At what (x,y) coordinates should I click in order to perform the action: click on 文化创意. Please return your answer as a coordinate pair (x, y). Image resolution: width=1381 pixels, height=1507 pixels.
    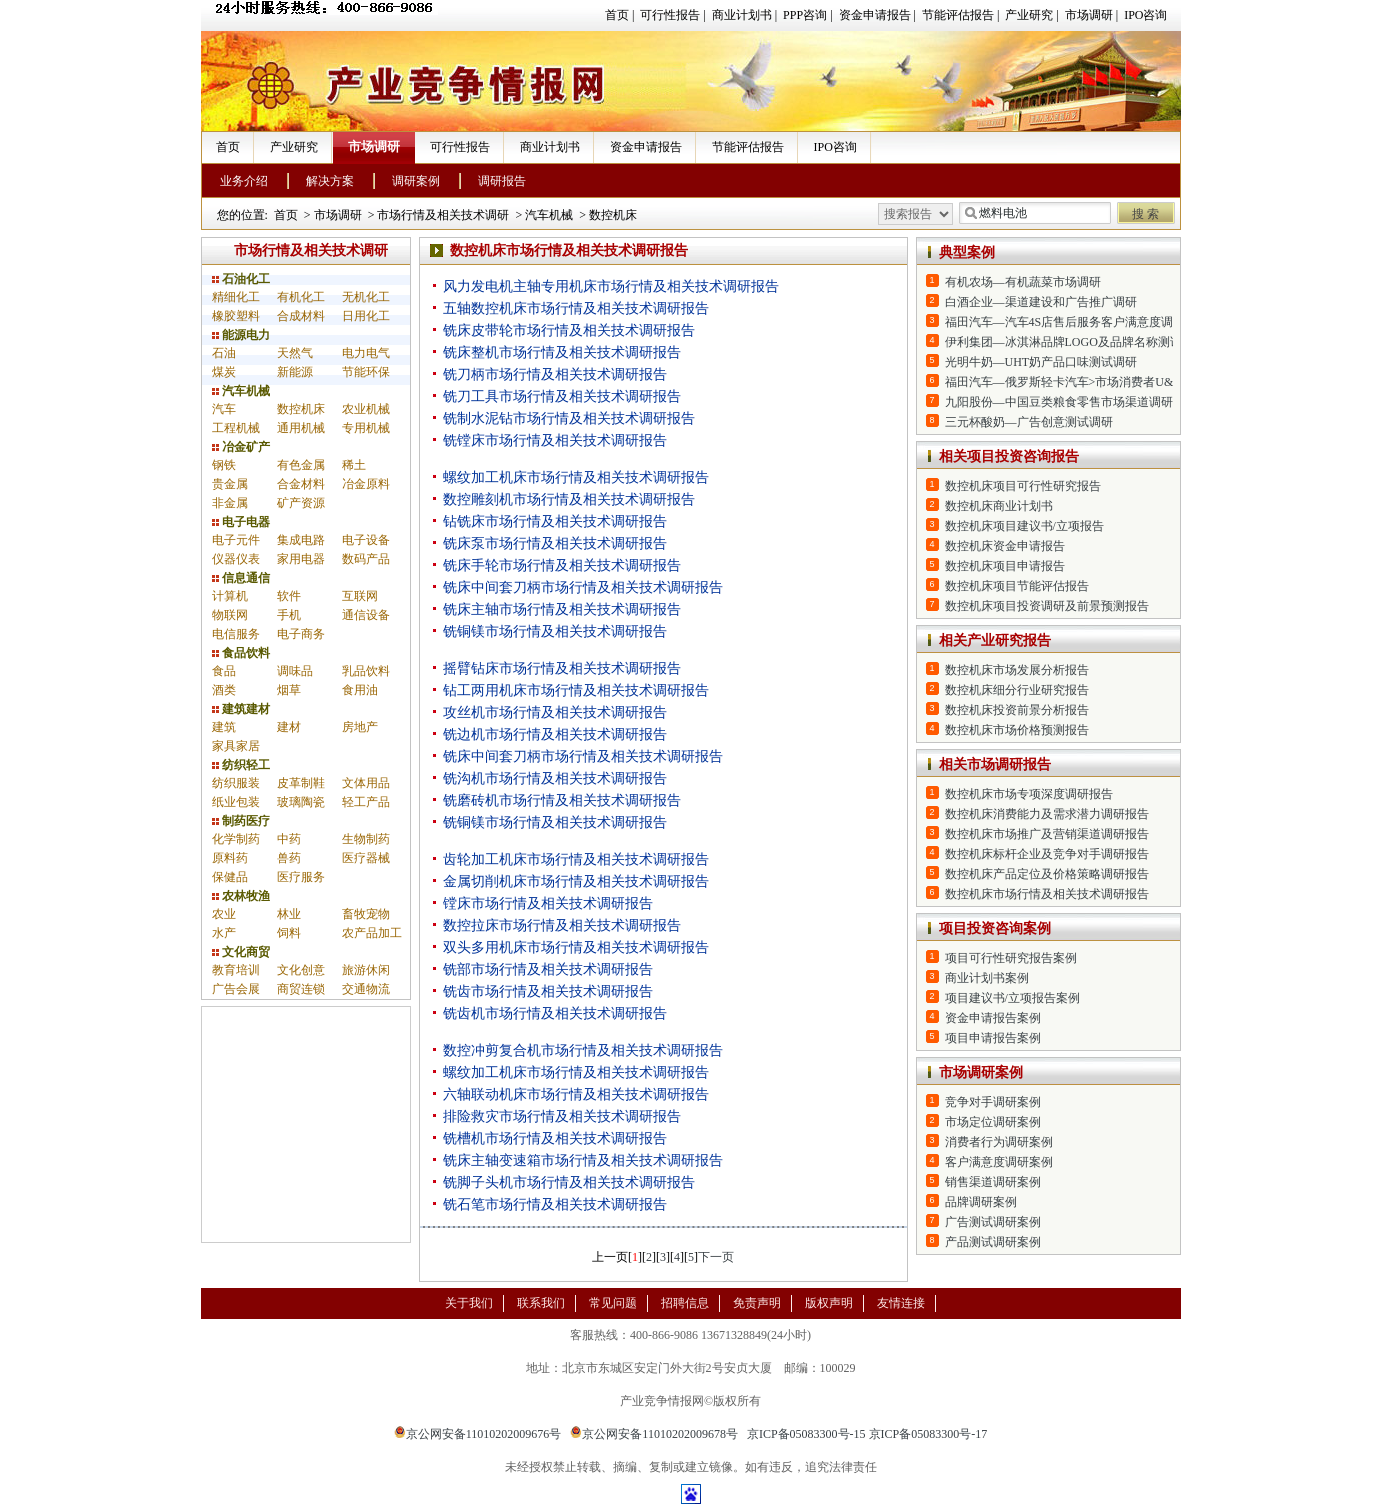
    Looking at the image, I should click on (301, 970).